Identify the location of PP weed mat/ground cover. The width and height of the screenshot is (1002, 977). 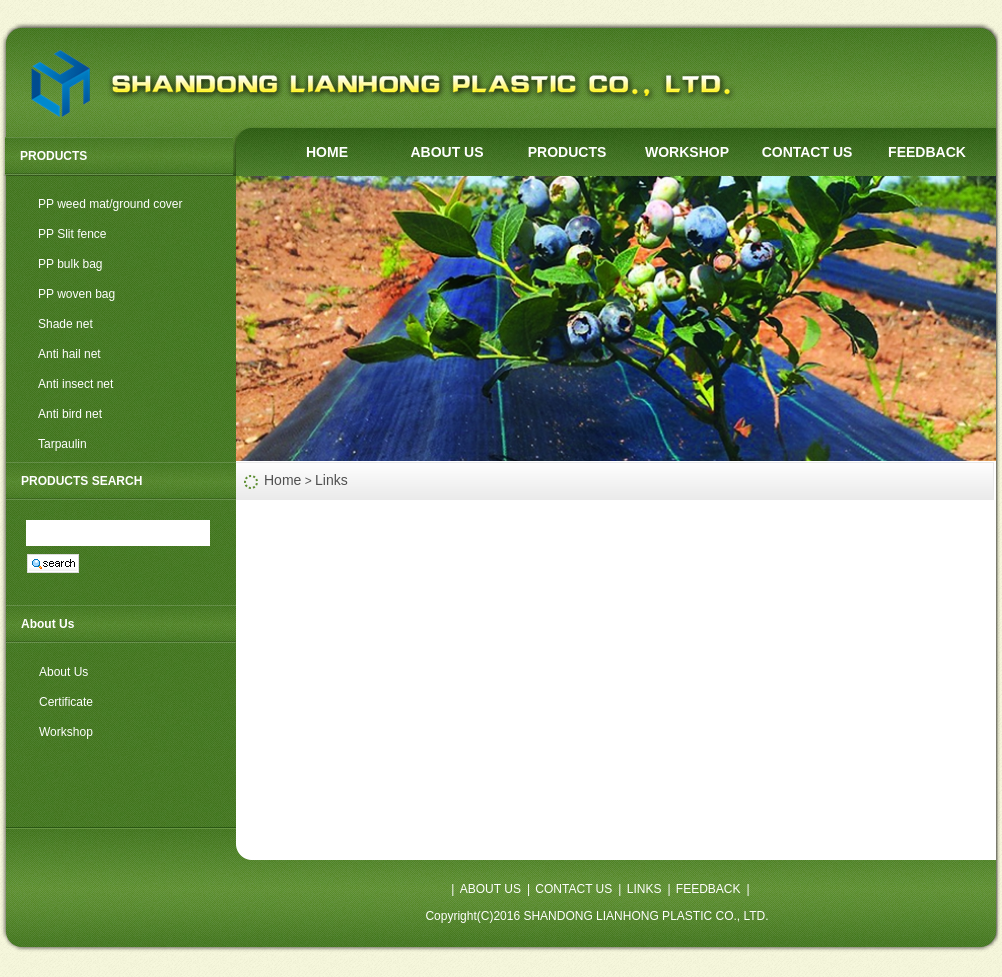
(110, 204).